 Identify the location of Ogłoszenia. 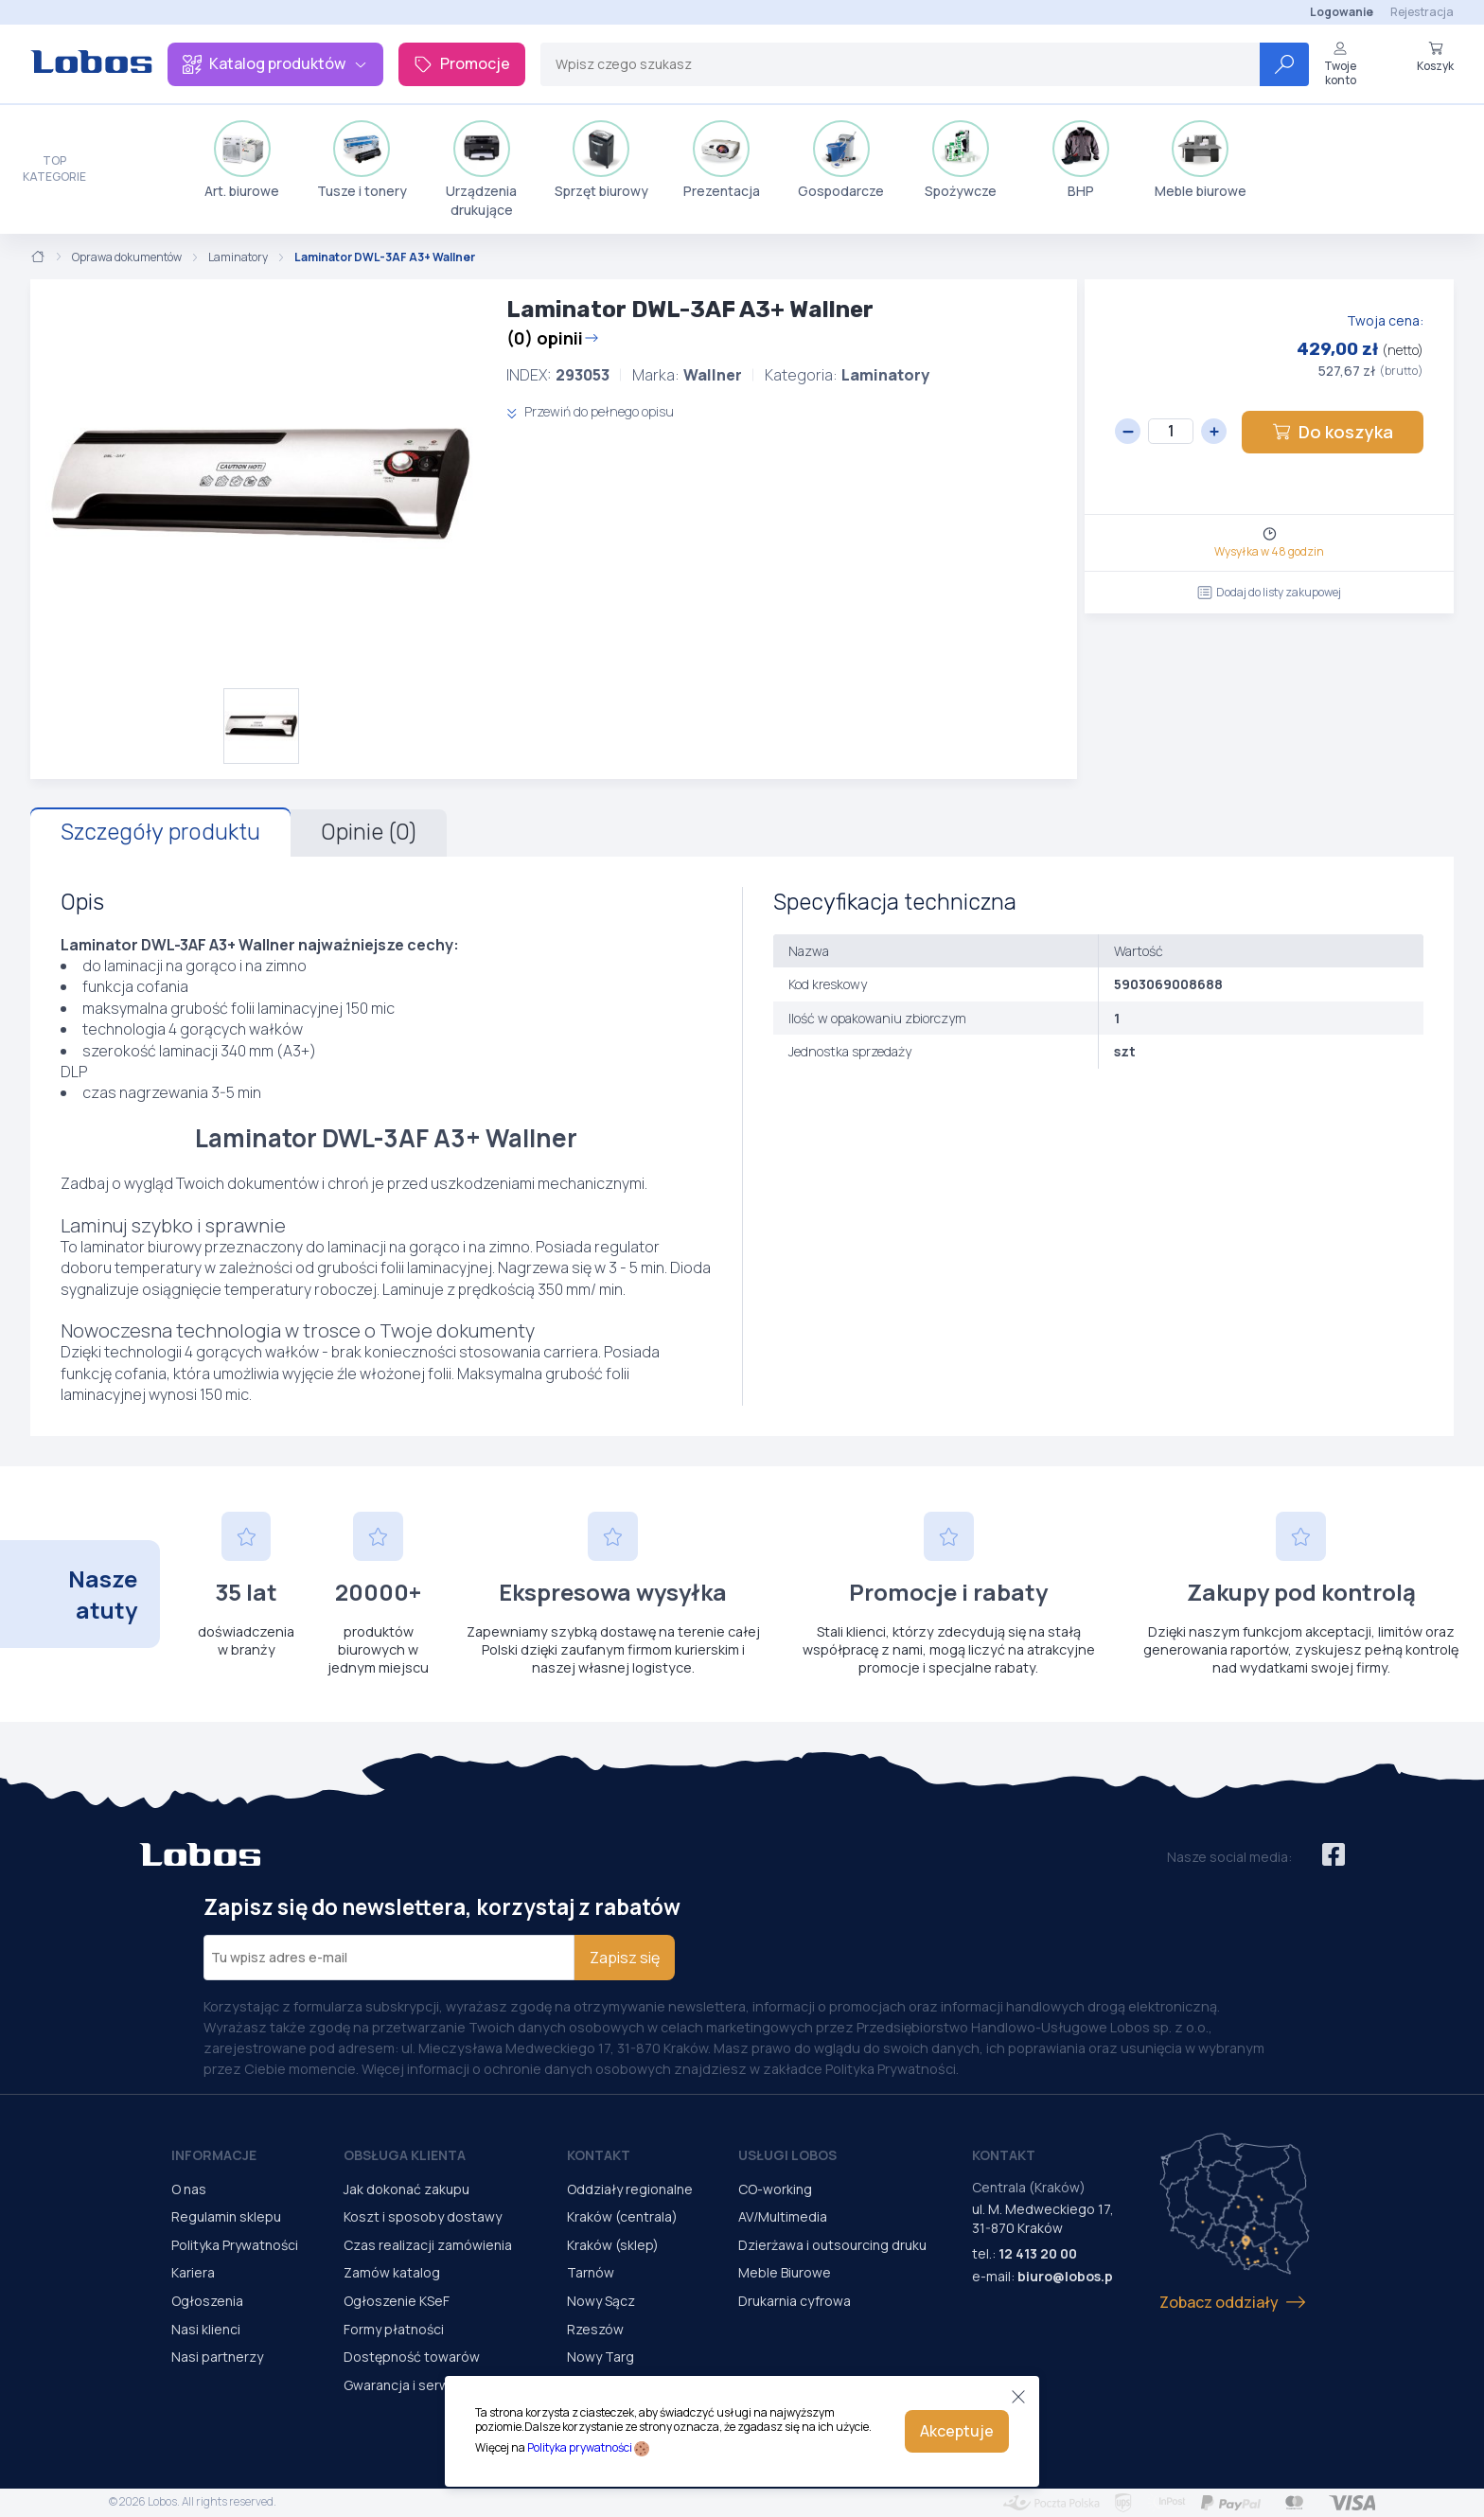
(207, 2301).